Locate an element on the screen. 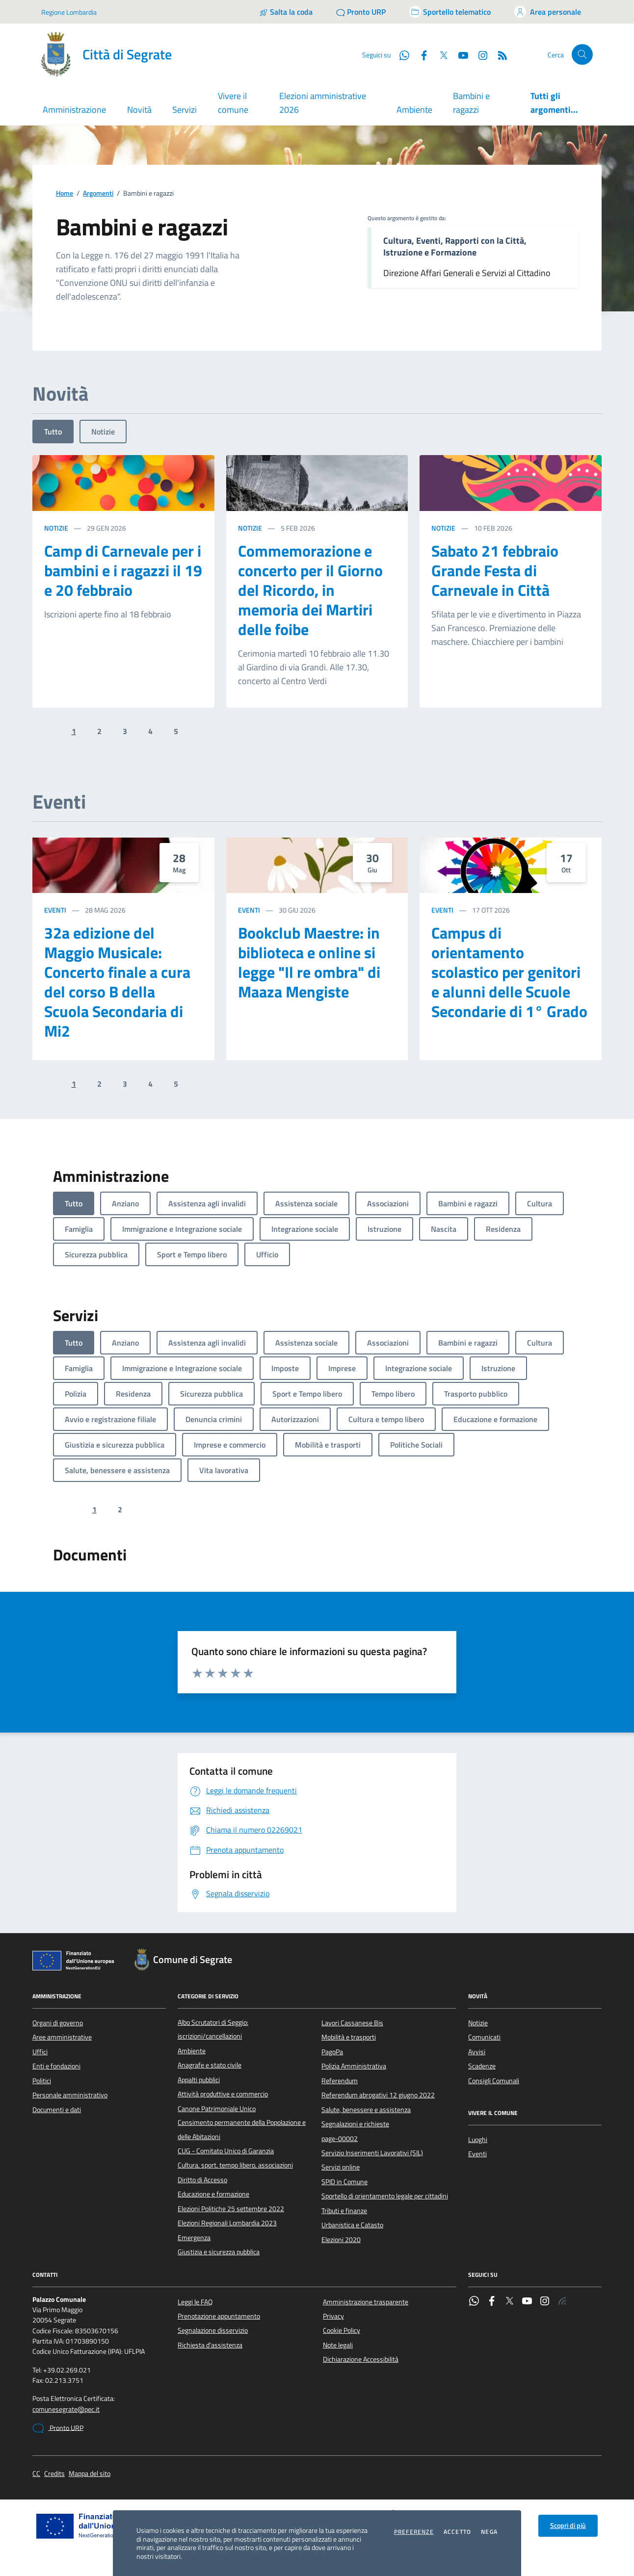  [Facebook] is located at coordinates (420, 54).